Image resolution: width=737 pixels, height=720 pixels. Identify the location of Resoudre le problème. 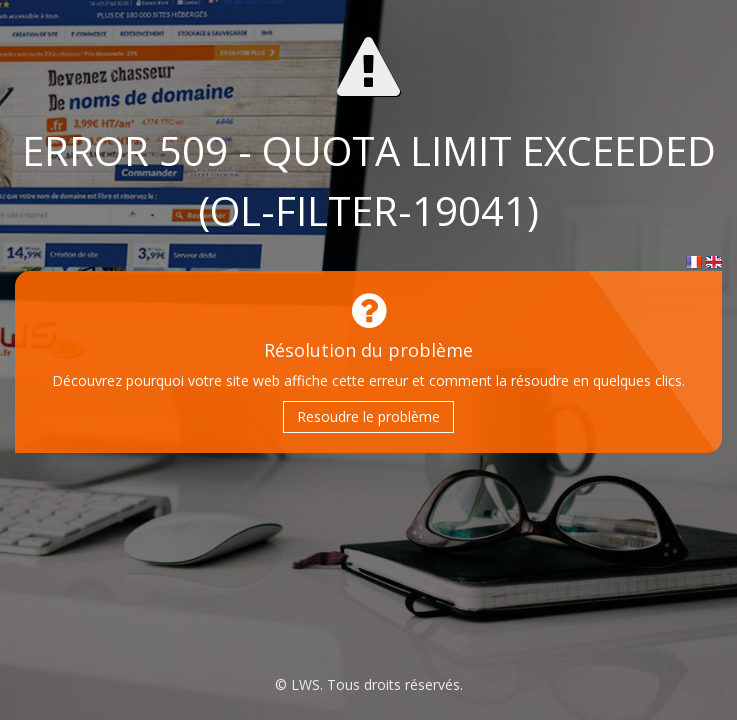
(368, 416).